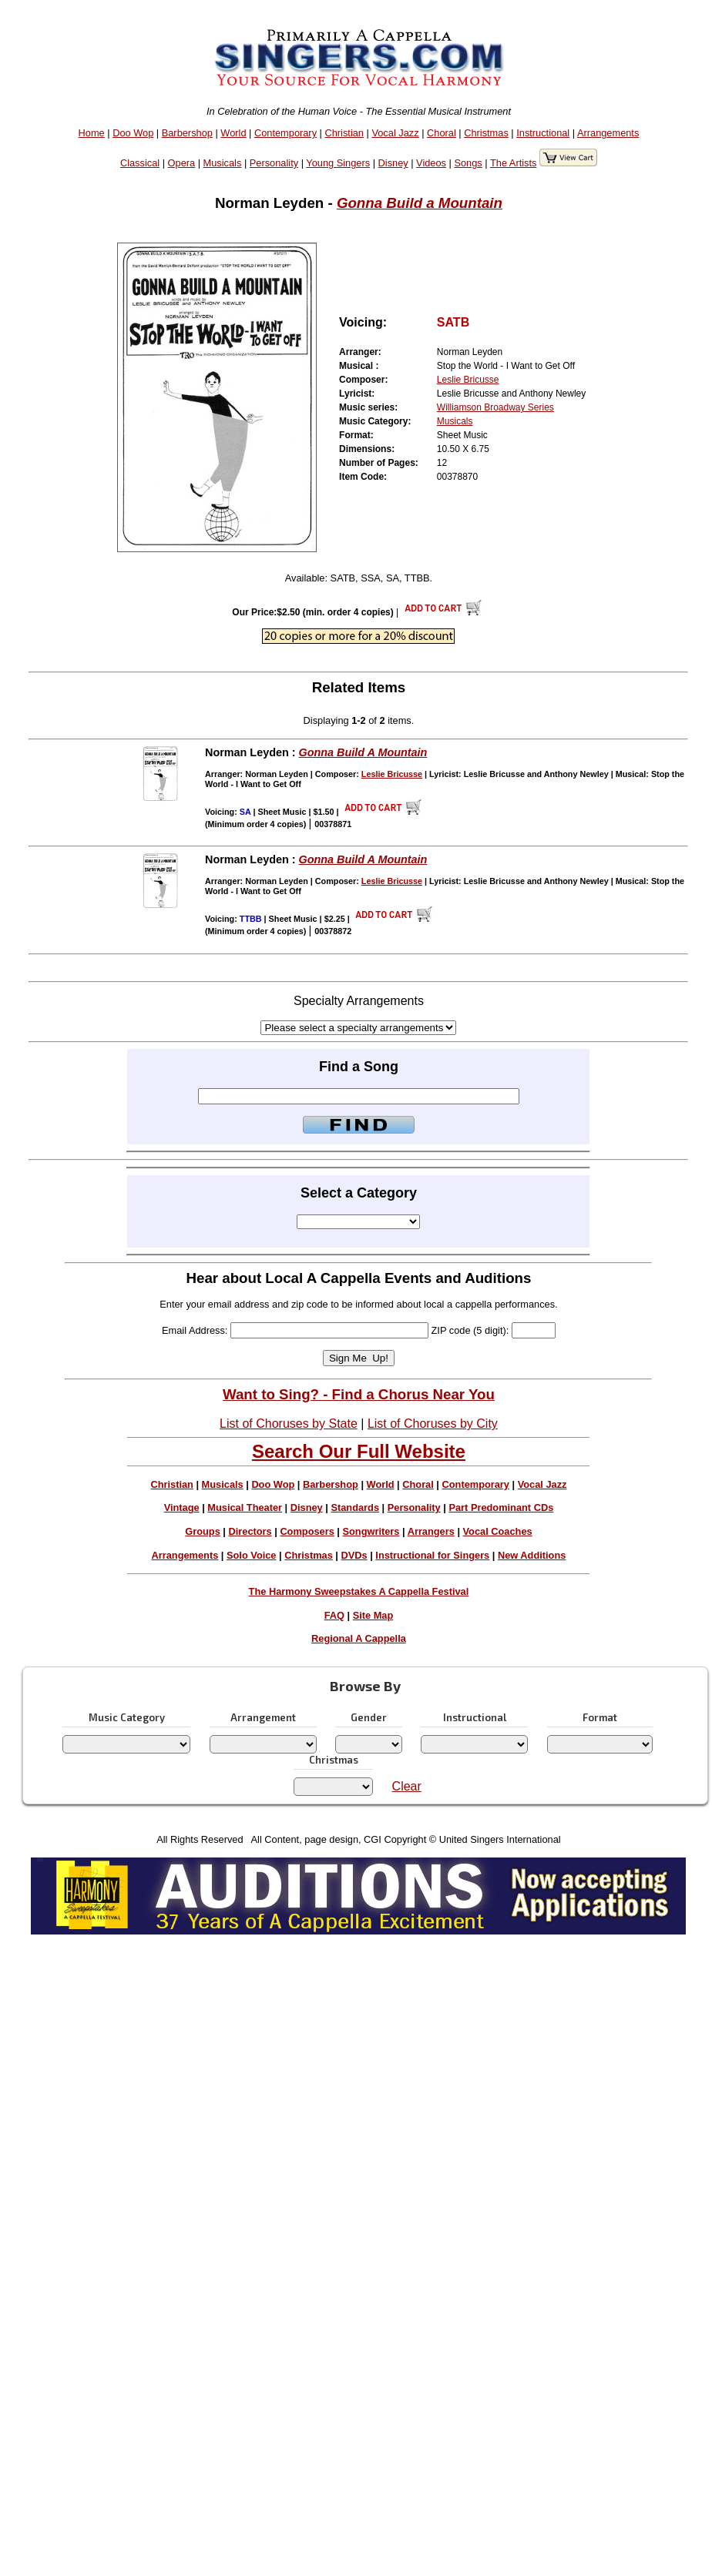 This screenshot has height=2576, width=712. I want to click on Videos, so click(431, 163).